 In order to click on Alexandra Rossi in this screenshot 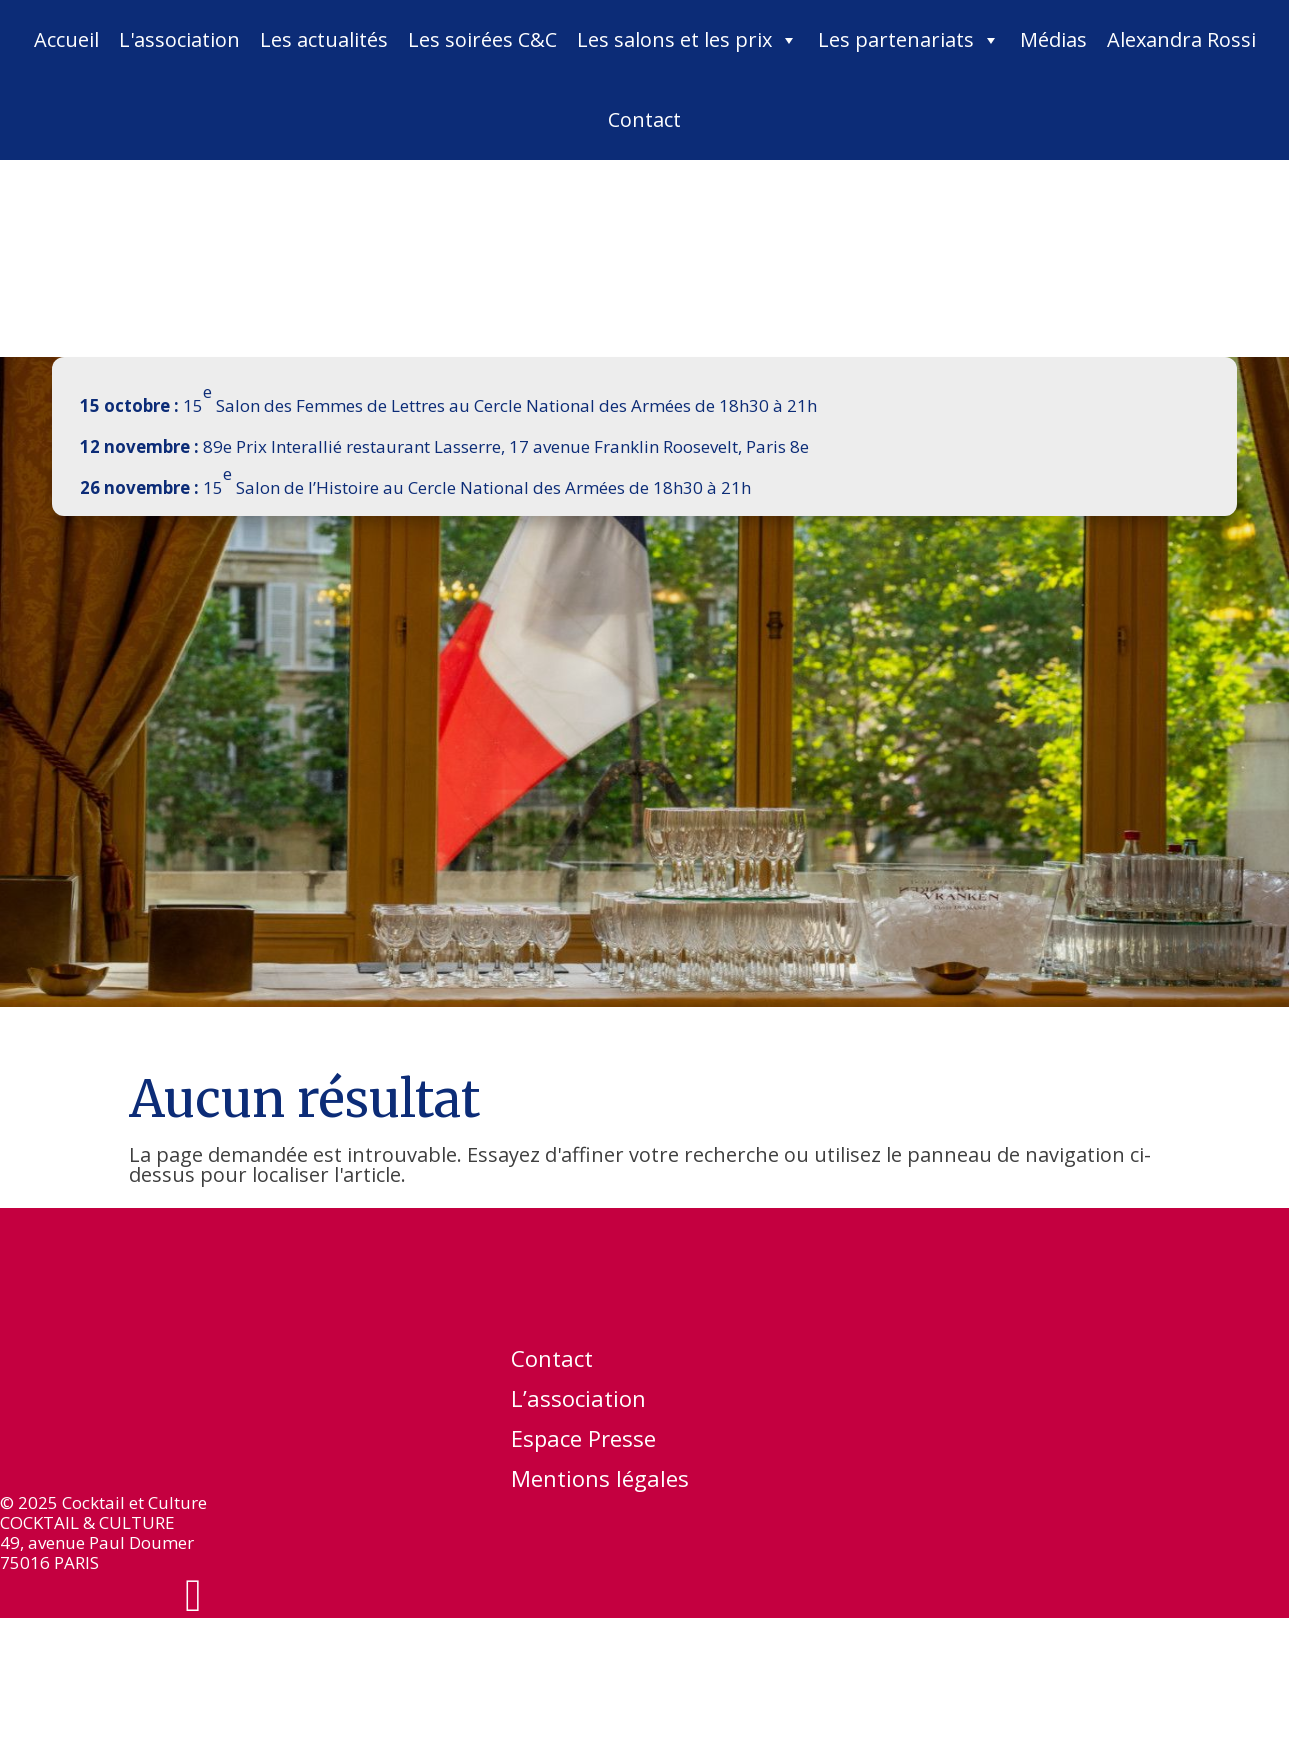, I will do `click(1181, 39)`.